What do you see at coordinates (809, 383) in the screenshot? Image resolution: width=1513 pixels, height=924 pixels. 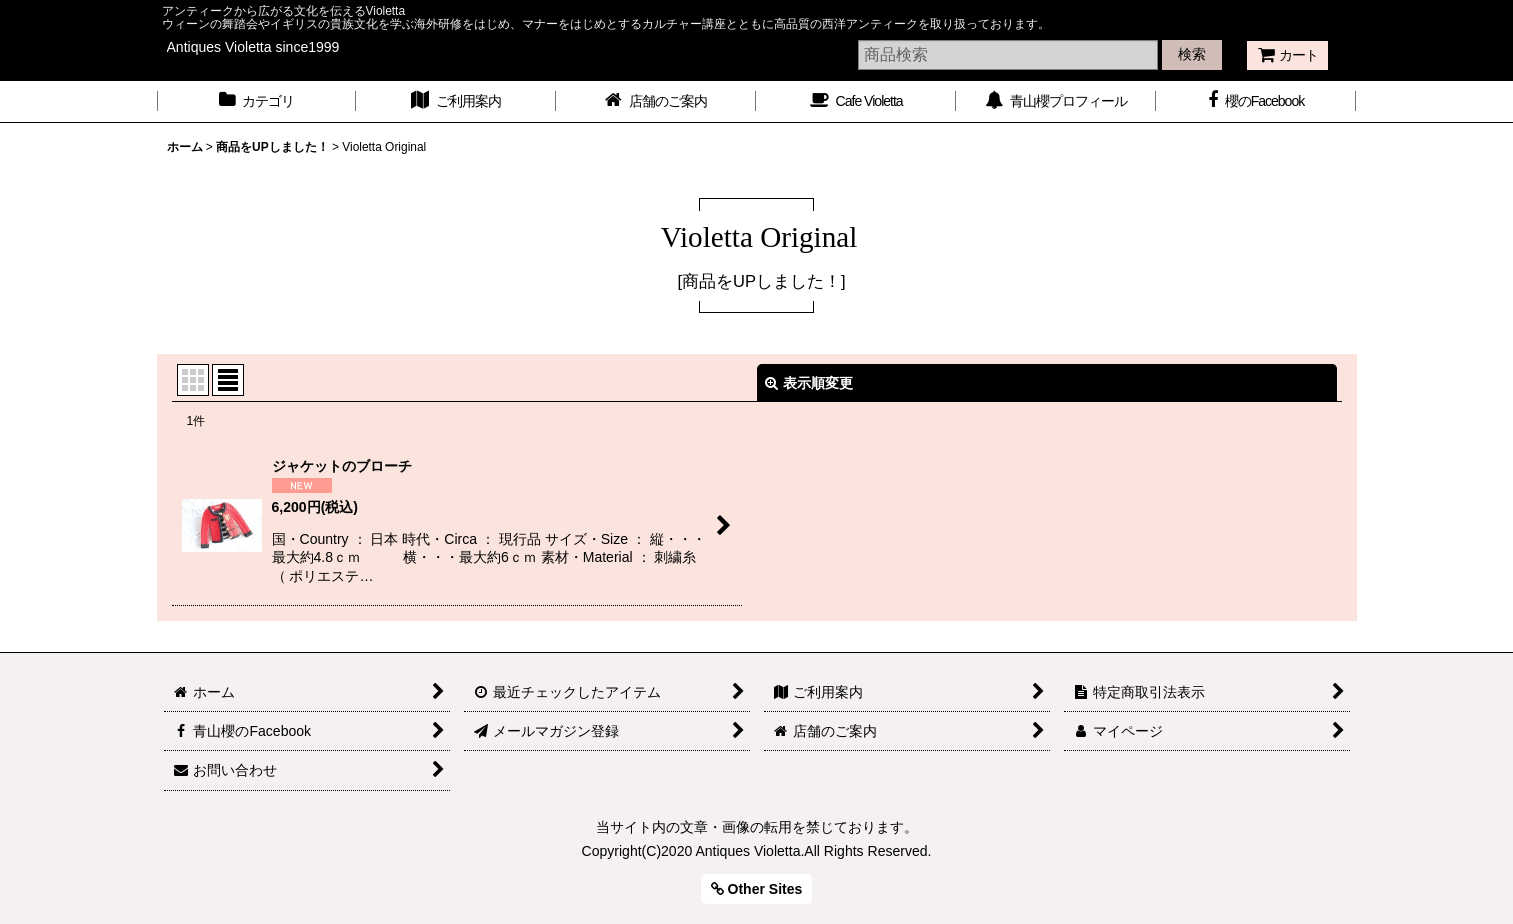 I see `表示順変更 [button]` at bounding box center [809, 383].